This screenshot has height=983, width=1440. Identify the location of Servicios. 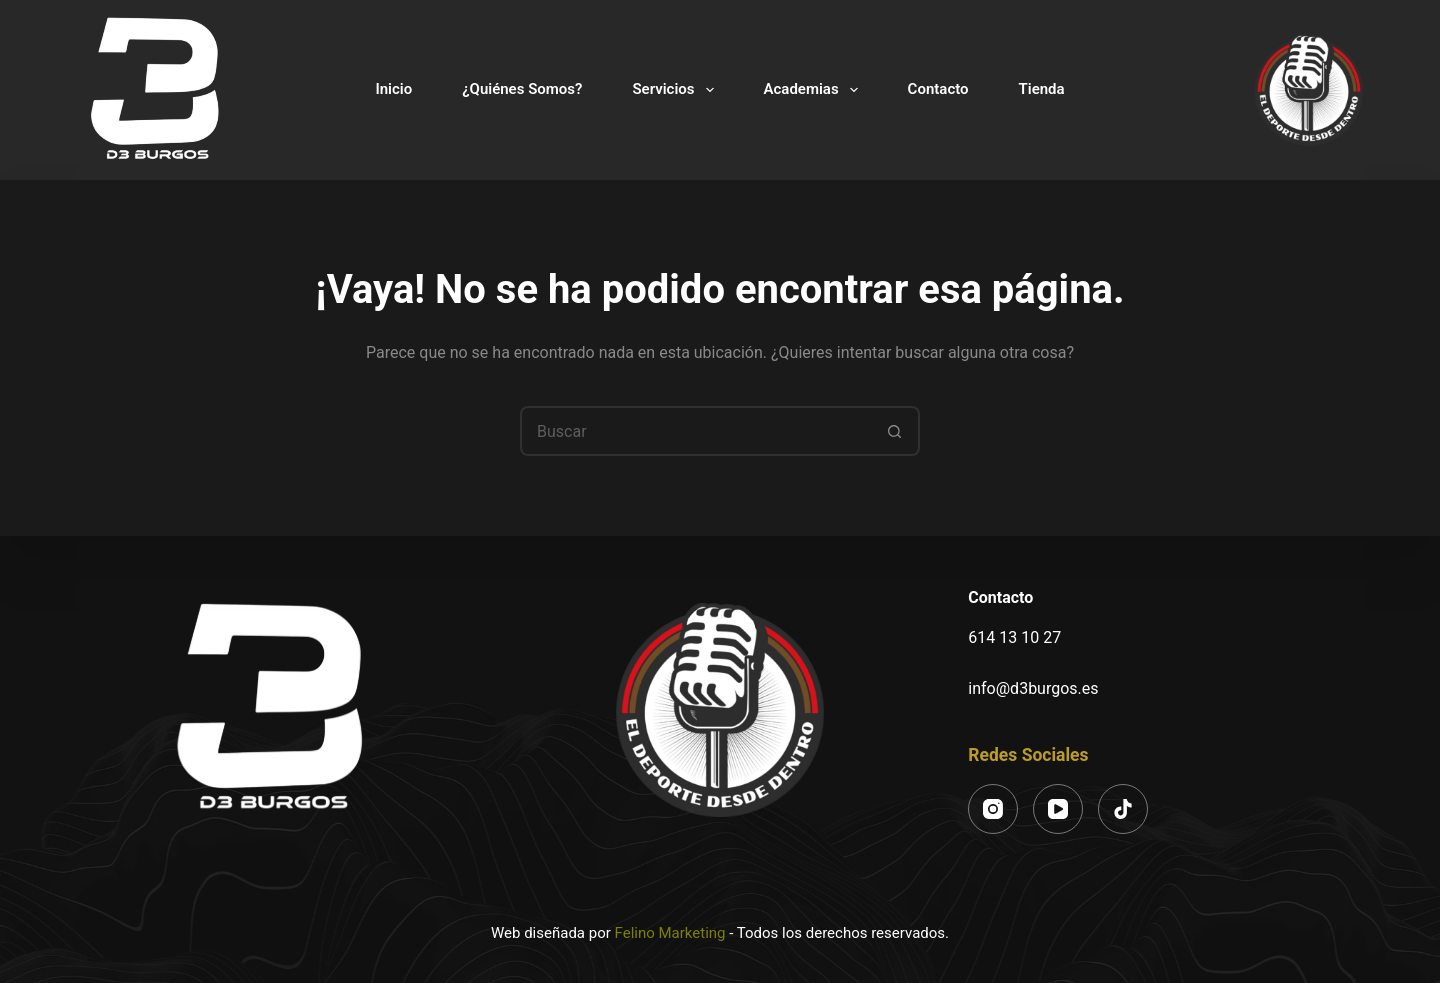
(676, 90).